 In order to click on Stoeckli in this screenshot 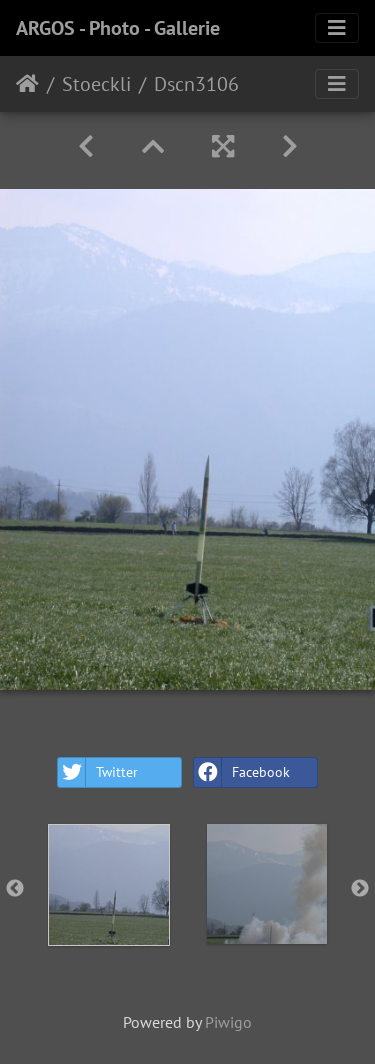, I will do `click(96, 84)`.